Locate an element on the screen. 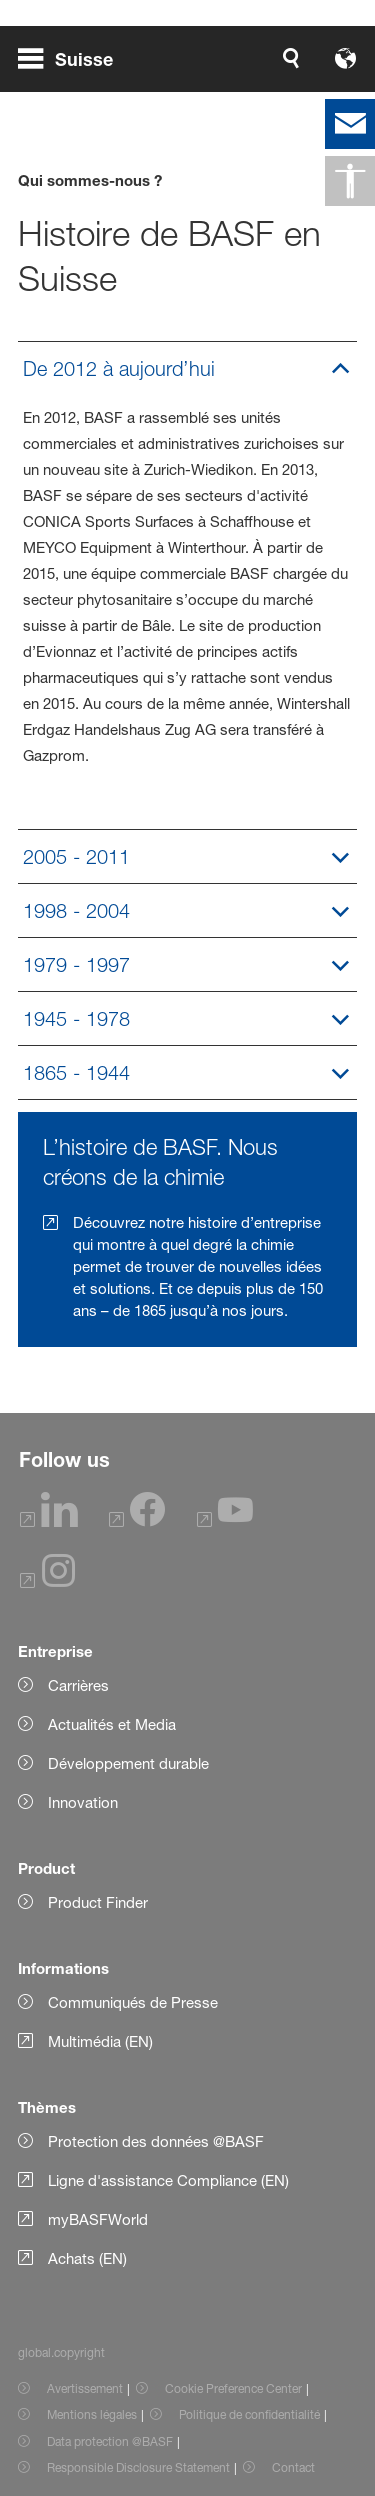 The image size is (375, 2496). Responsible Disclosure Statement [Item link] is located at coordinates (138, 2467).